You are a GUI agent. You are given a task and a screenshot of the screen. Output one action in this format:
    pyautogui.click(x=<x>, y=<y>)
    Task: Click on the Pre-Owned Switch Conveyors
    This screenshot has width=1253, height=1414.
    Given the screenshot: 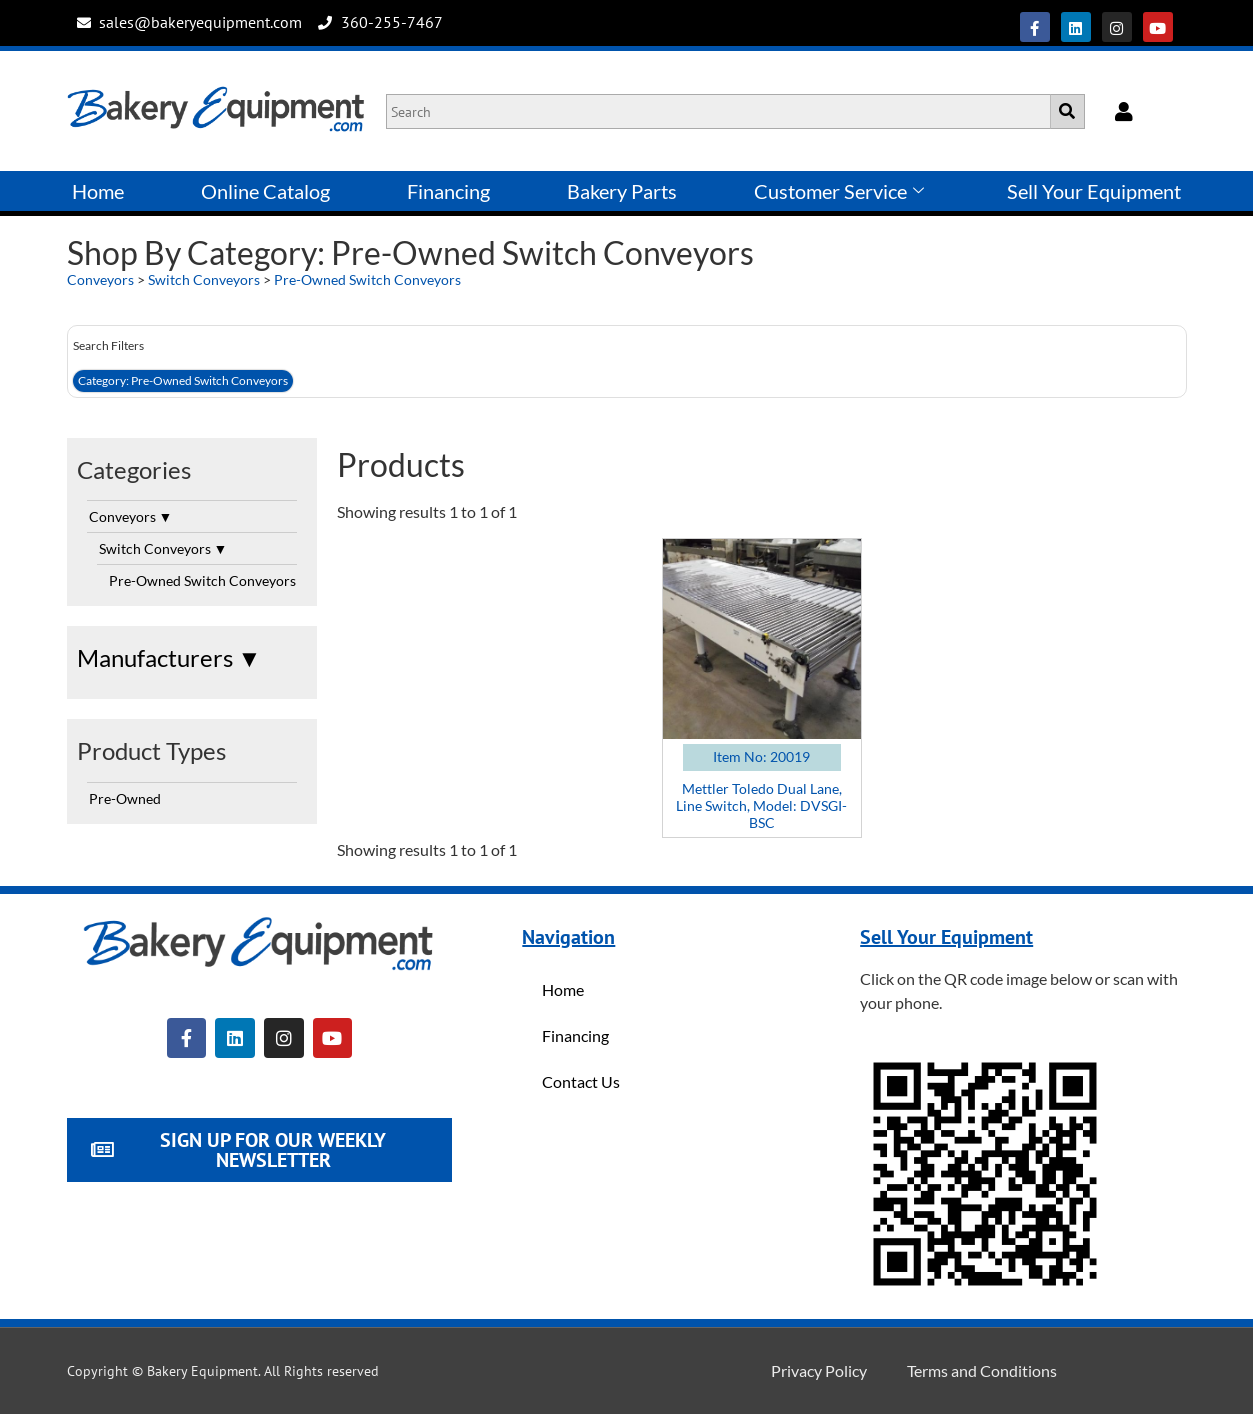 What is the action you would take?
    pyautogui.click(x=367, y=279)
    